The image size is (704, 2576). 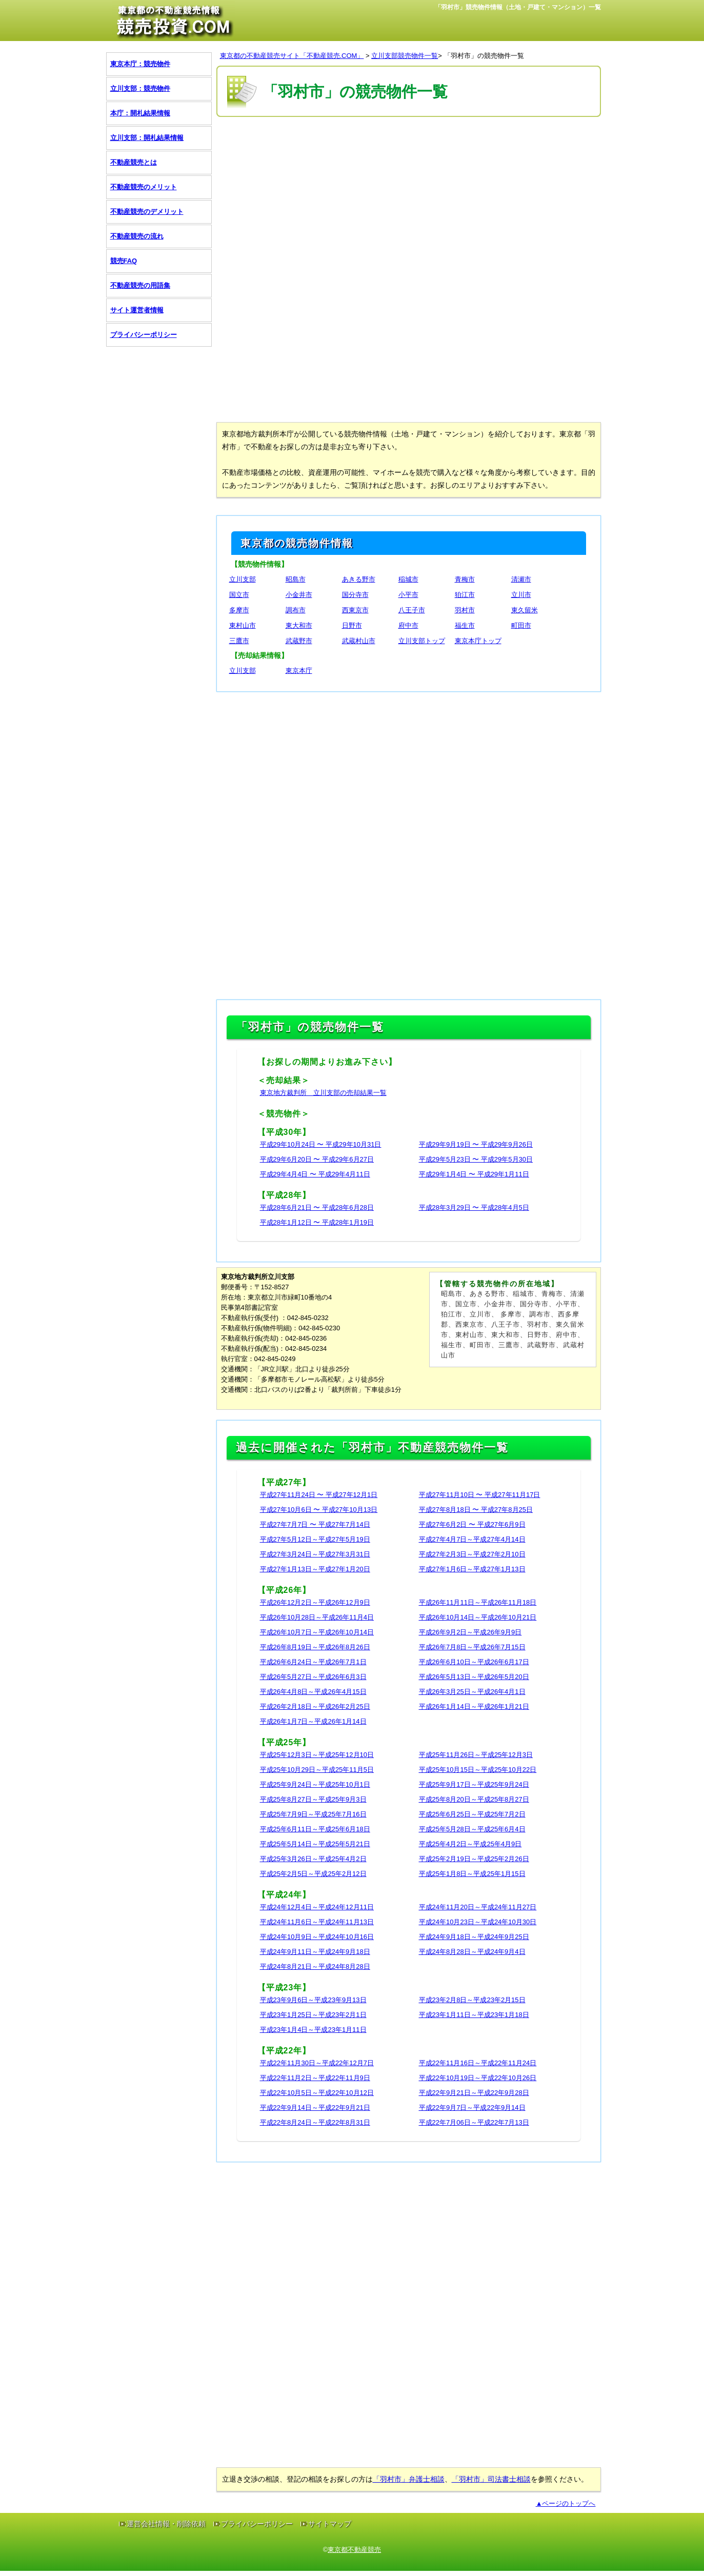 What do you see at coordinates (315, 1829) in the screenshot?
I see `平成25年6月11日～平成25年6月18日` at bounding box center [315, 1829].